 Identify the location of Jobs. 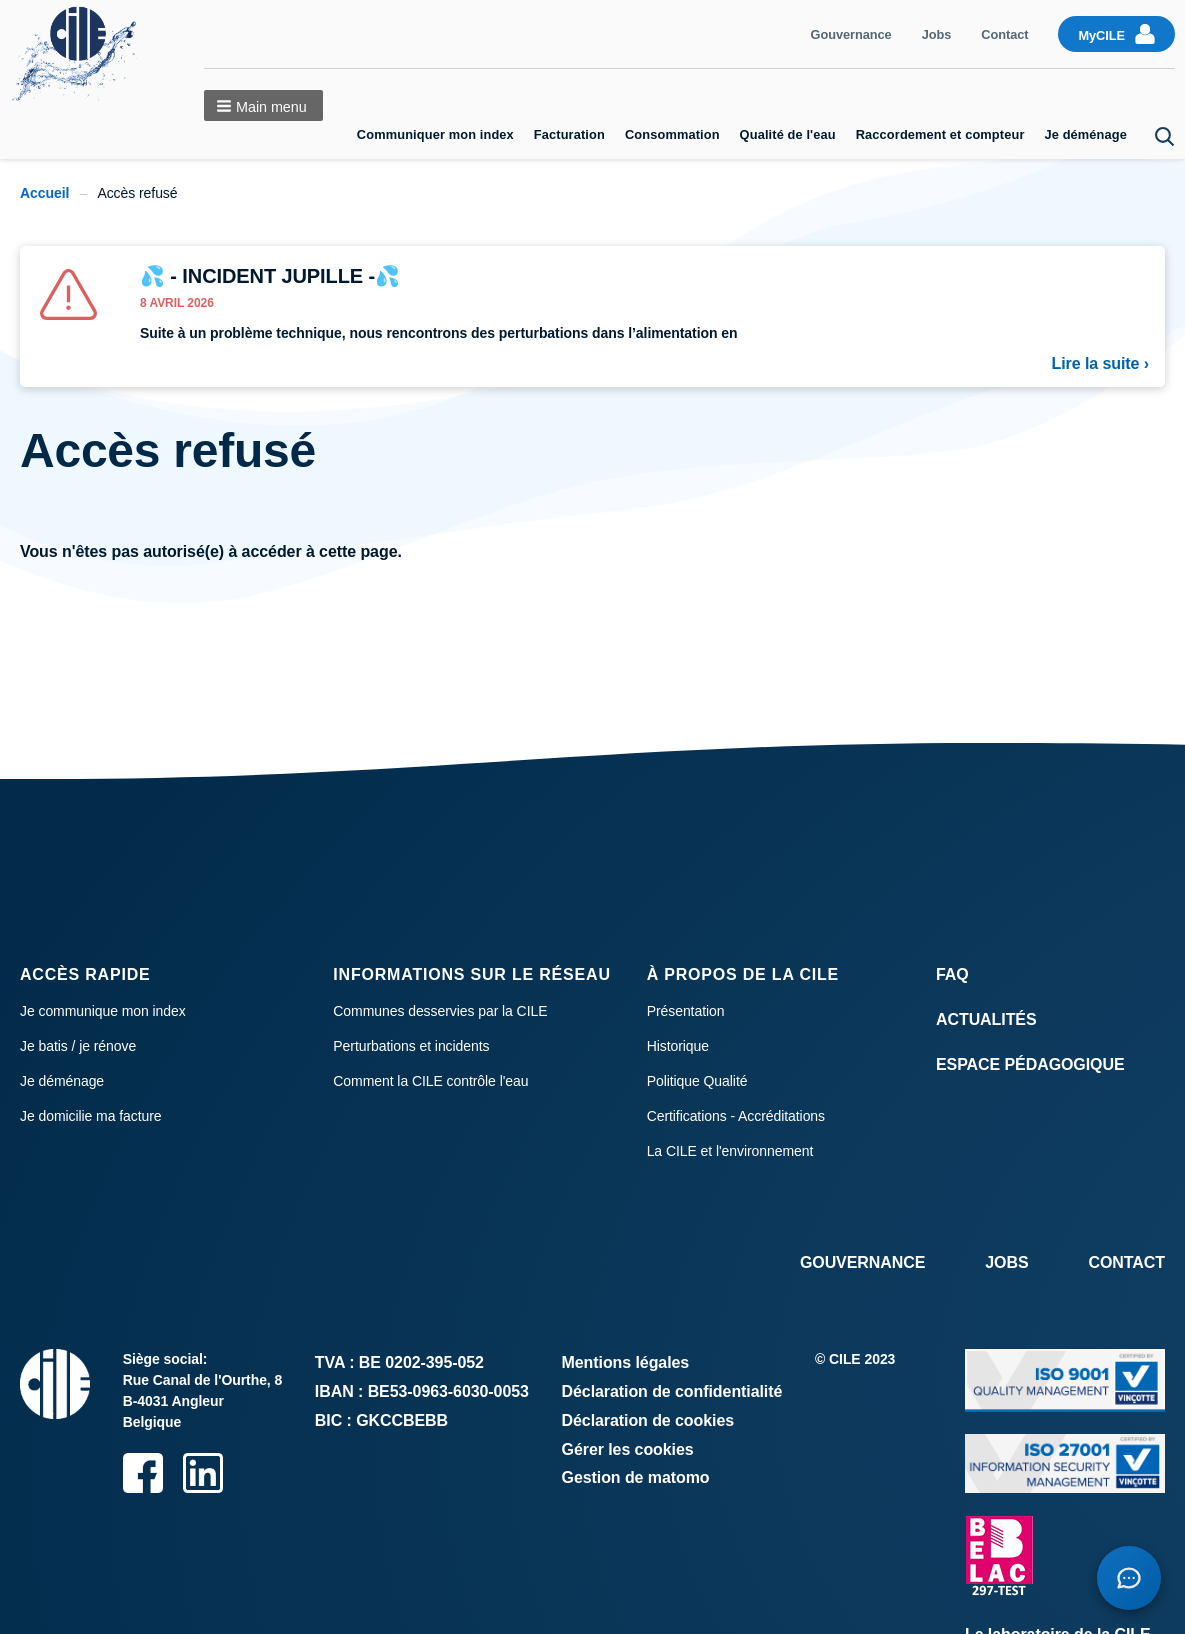
(937, 34).